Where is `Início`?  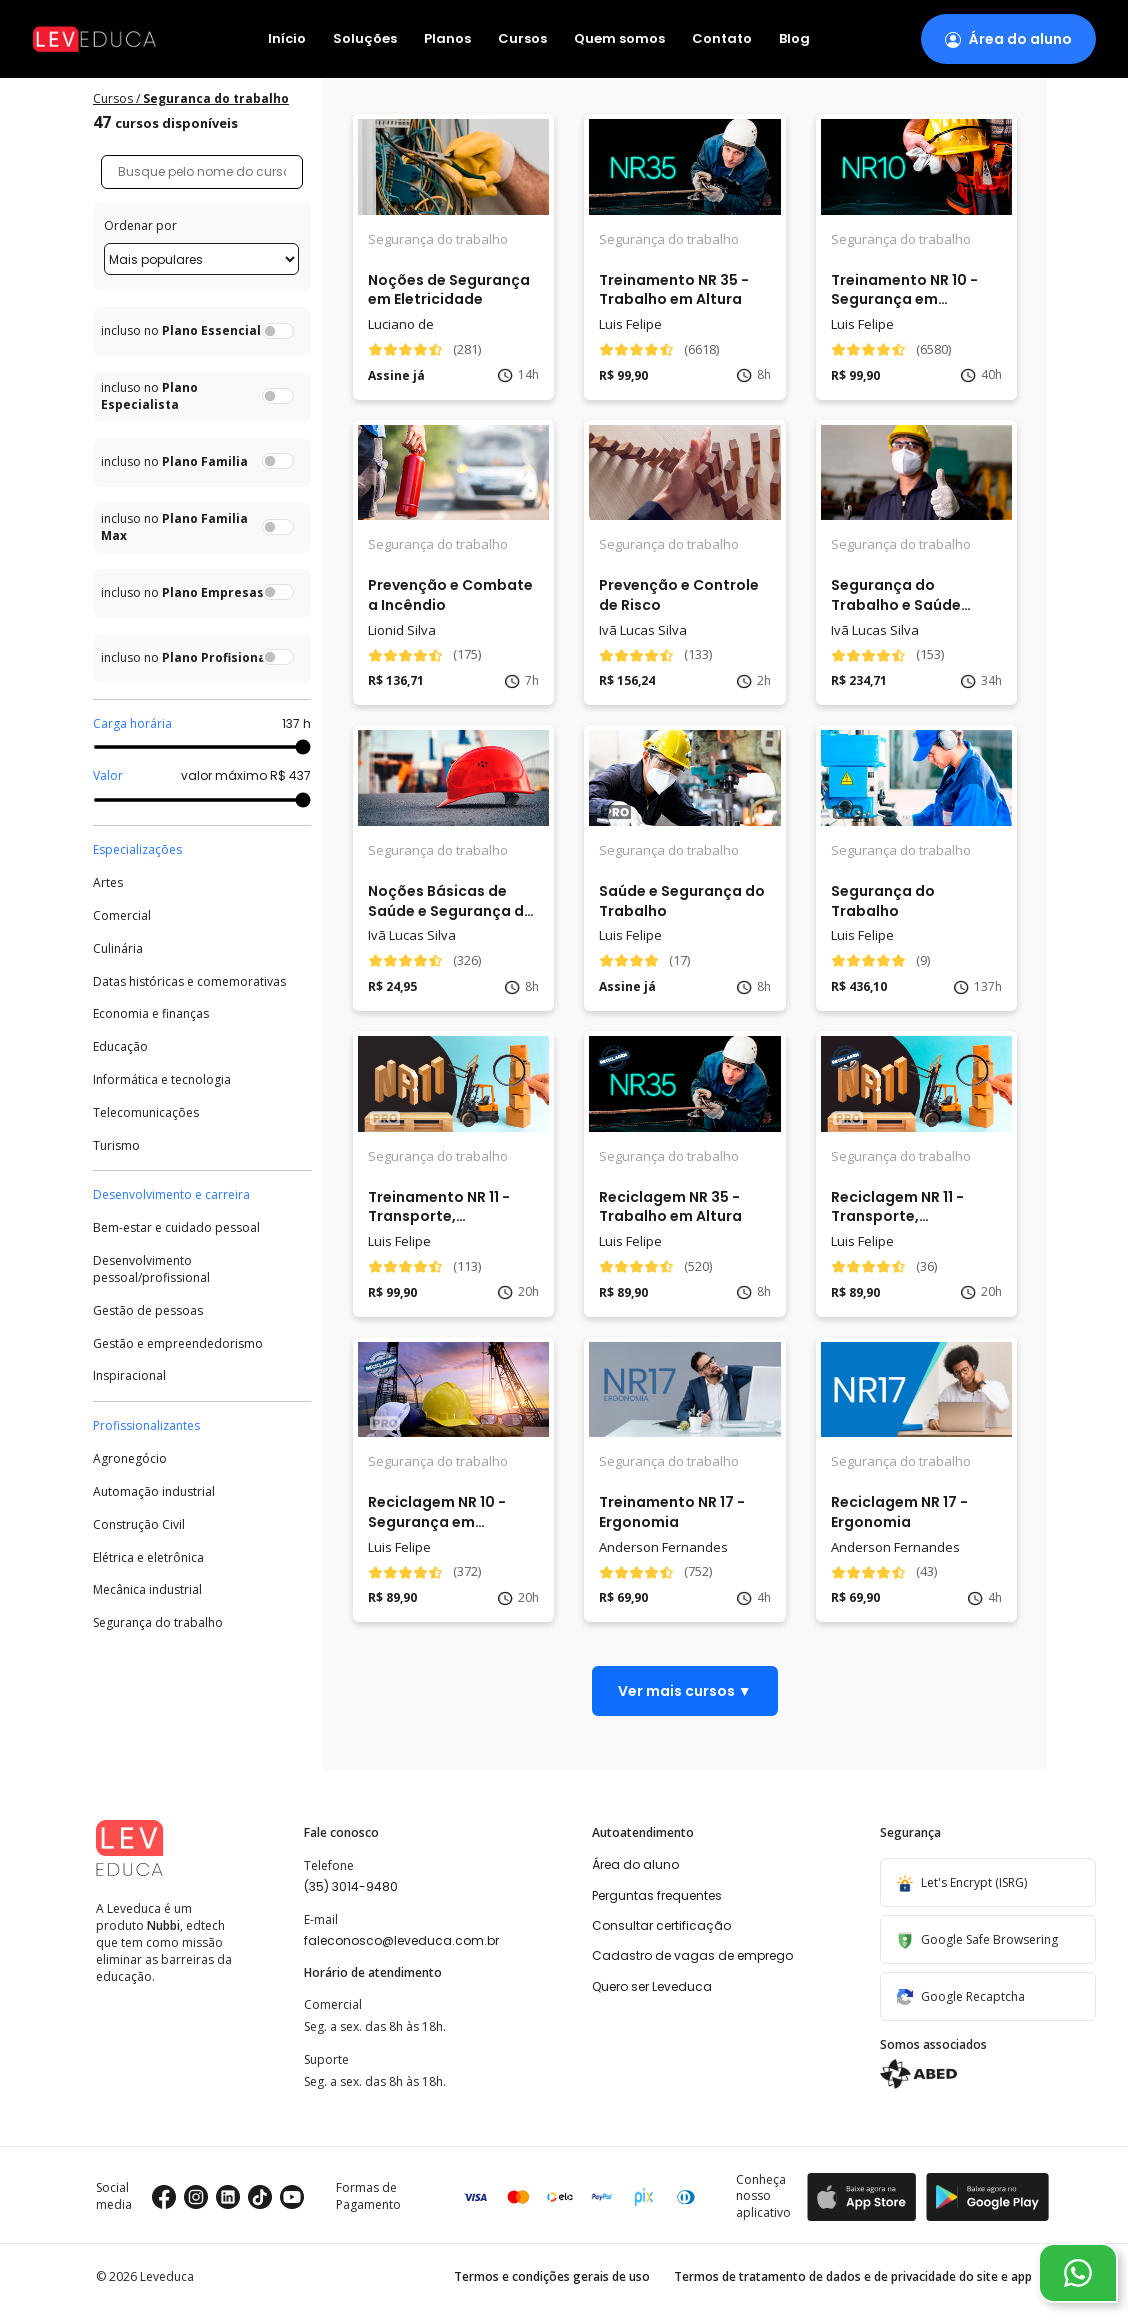
Início is located at coordinates (287, 39).